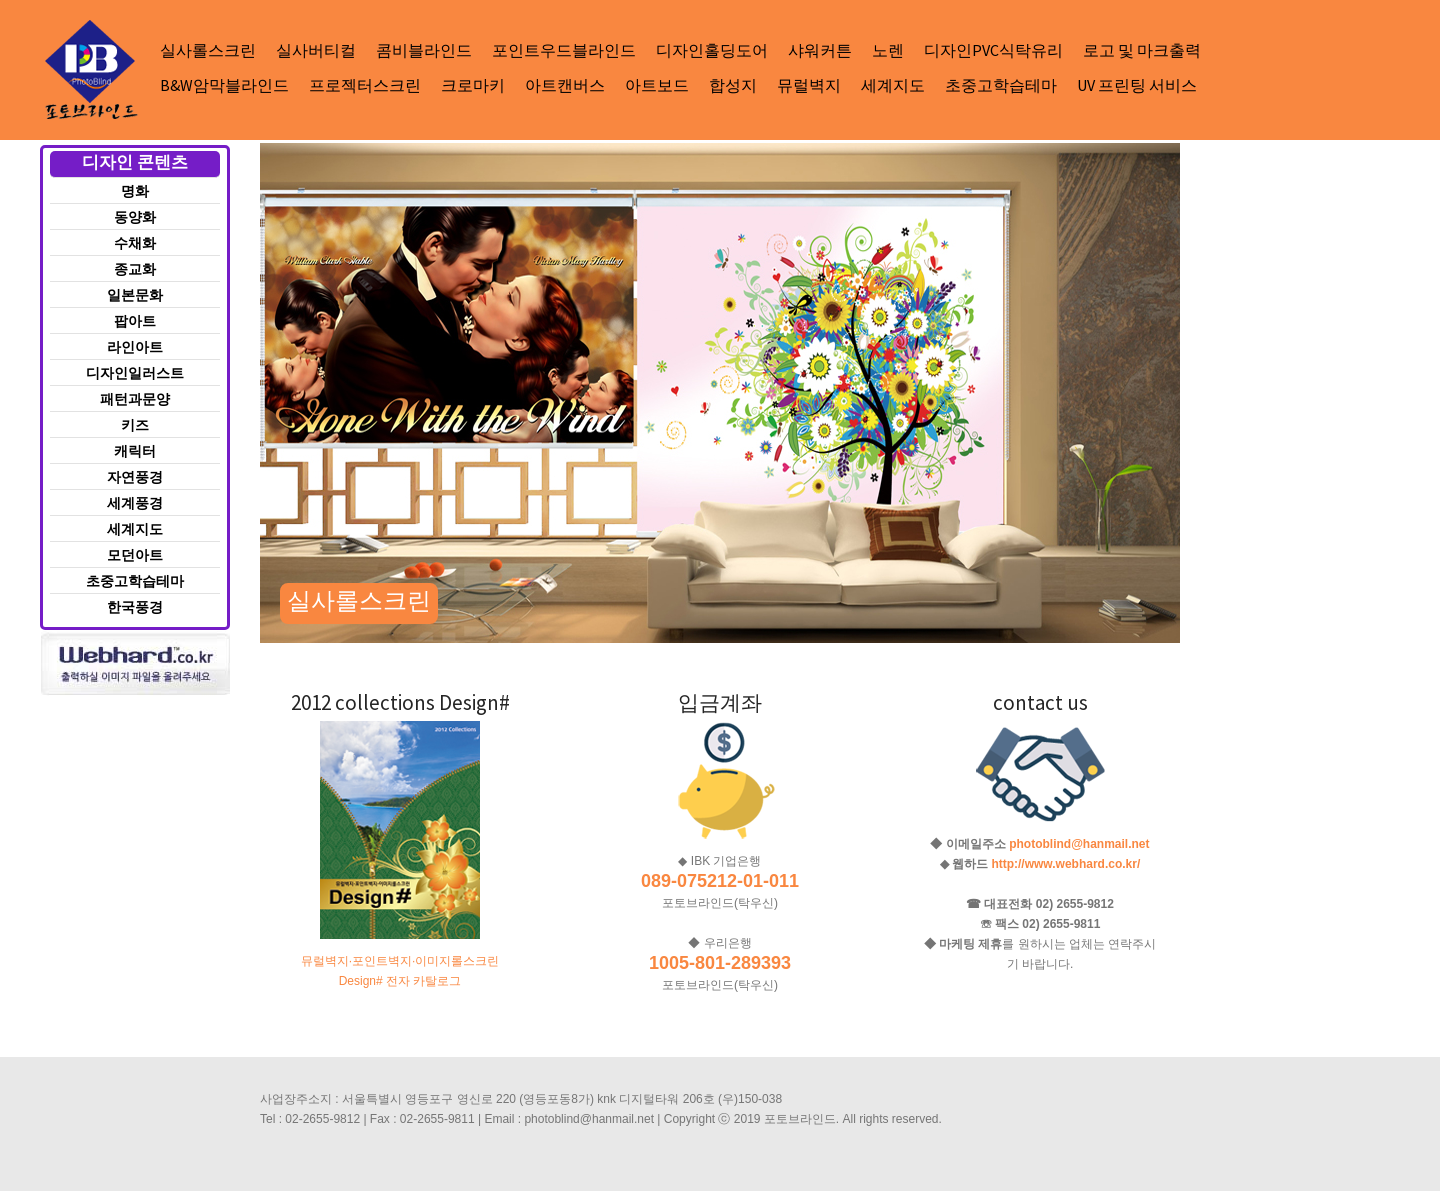 The image size is (1440, 1191). What do you see at coordinates (733, 85) in the screenshot?
I see `합성지` at bounding box center [733, 85].